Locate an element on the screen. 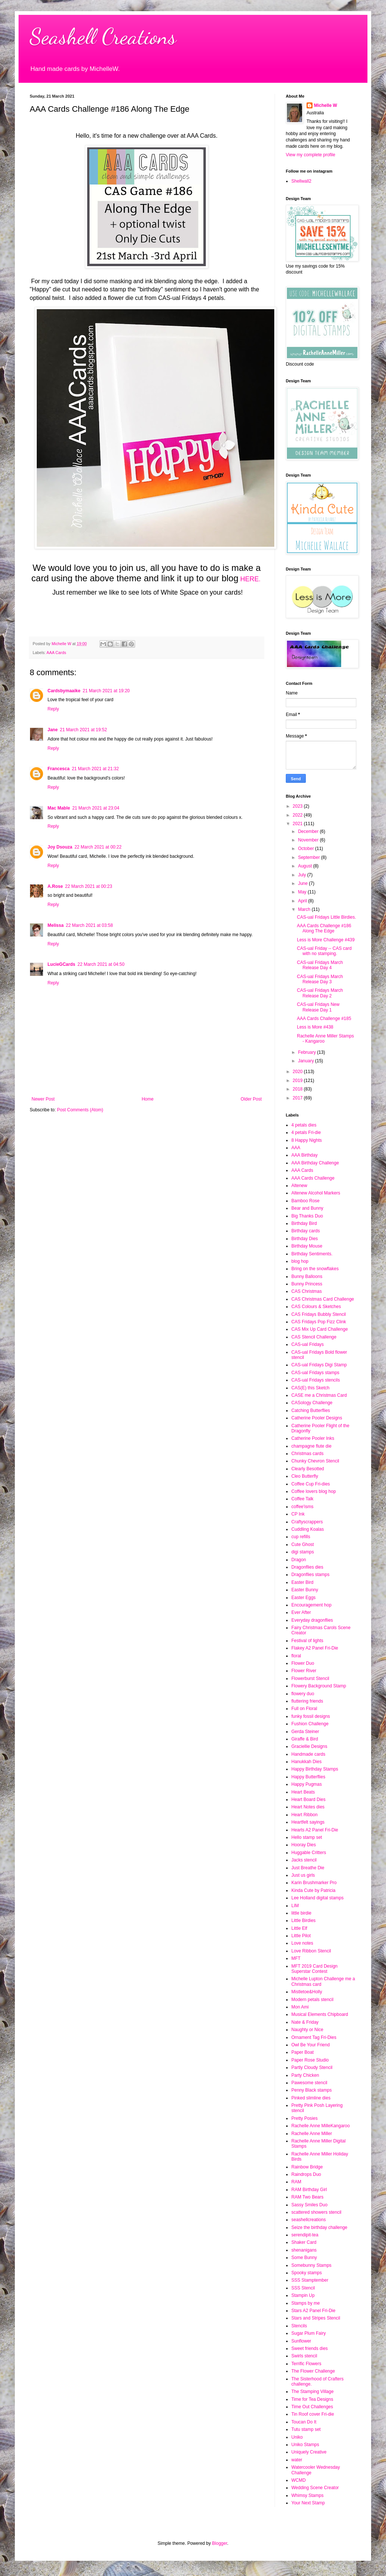 The height and width of the screenshot is (2576, 386). MFT is located at coordinates (296, 1958).